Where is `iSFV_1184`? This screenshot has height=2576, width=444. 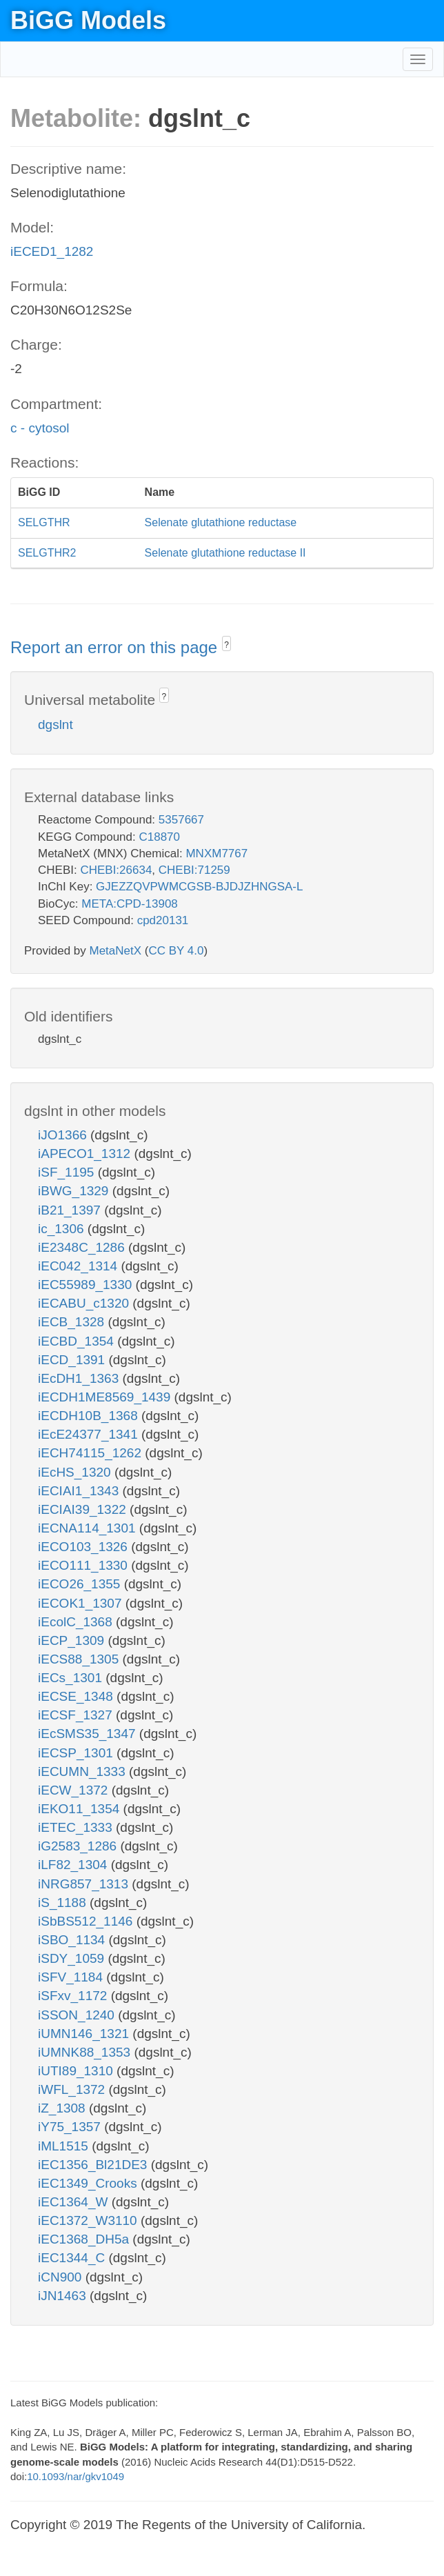 iSFV_1184 is located at coordinates (72, 1977).